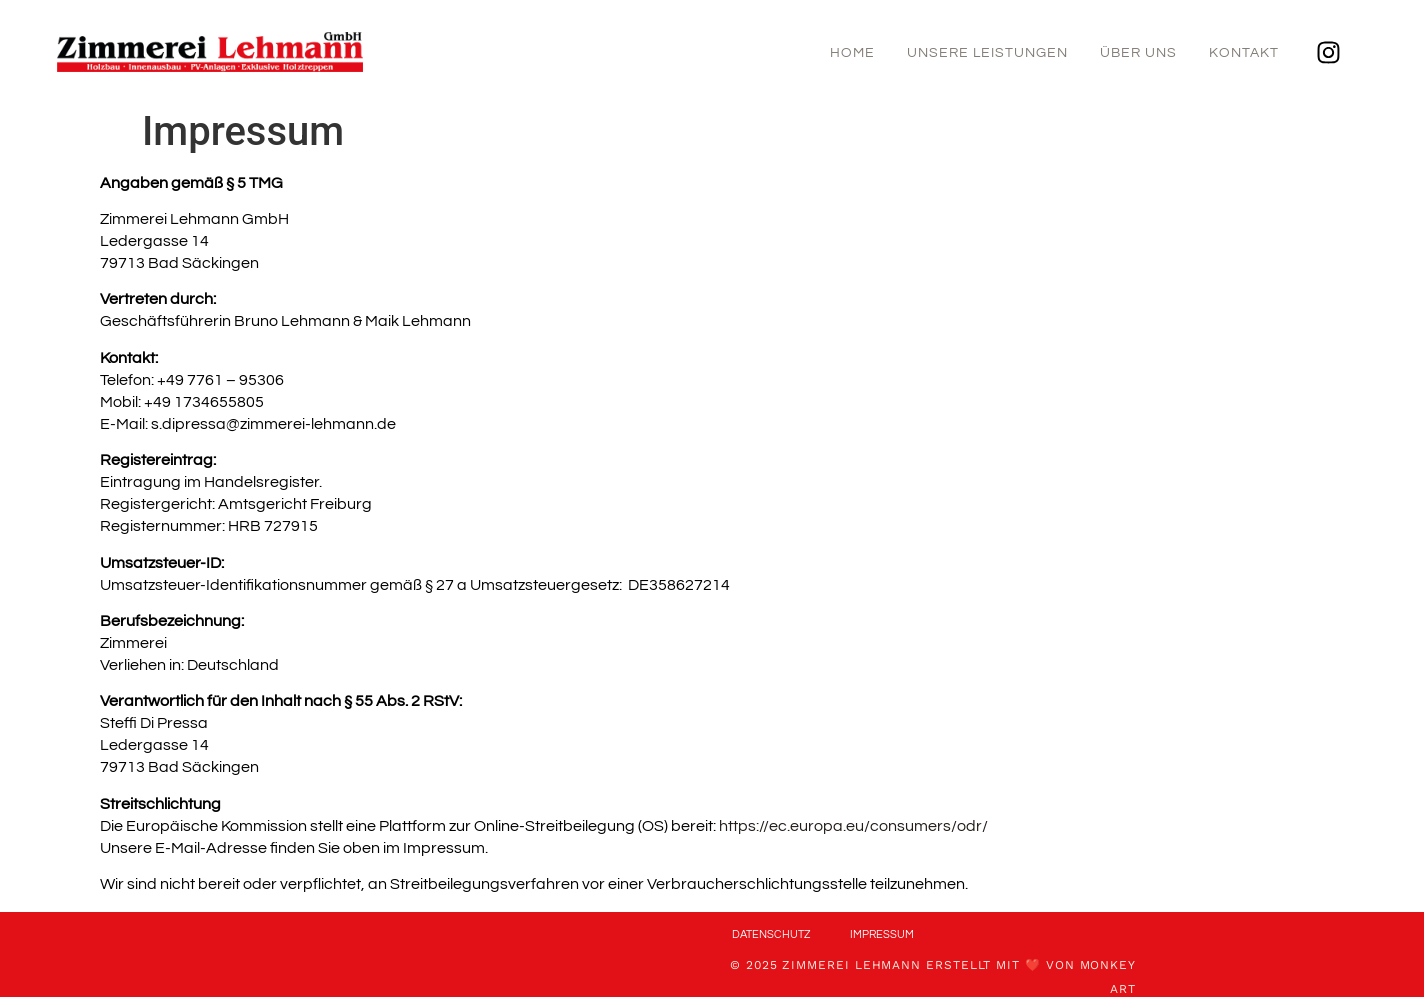 This screenshot has height=997, width=1424. I want to click on https://ec.europa.eu/consumers/odr/, so click(853, 826).